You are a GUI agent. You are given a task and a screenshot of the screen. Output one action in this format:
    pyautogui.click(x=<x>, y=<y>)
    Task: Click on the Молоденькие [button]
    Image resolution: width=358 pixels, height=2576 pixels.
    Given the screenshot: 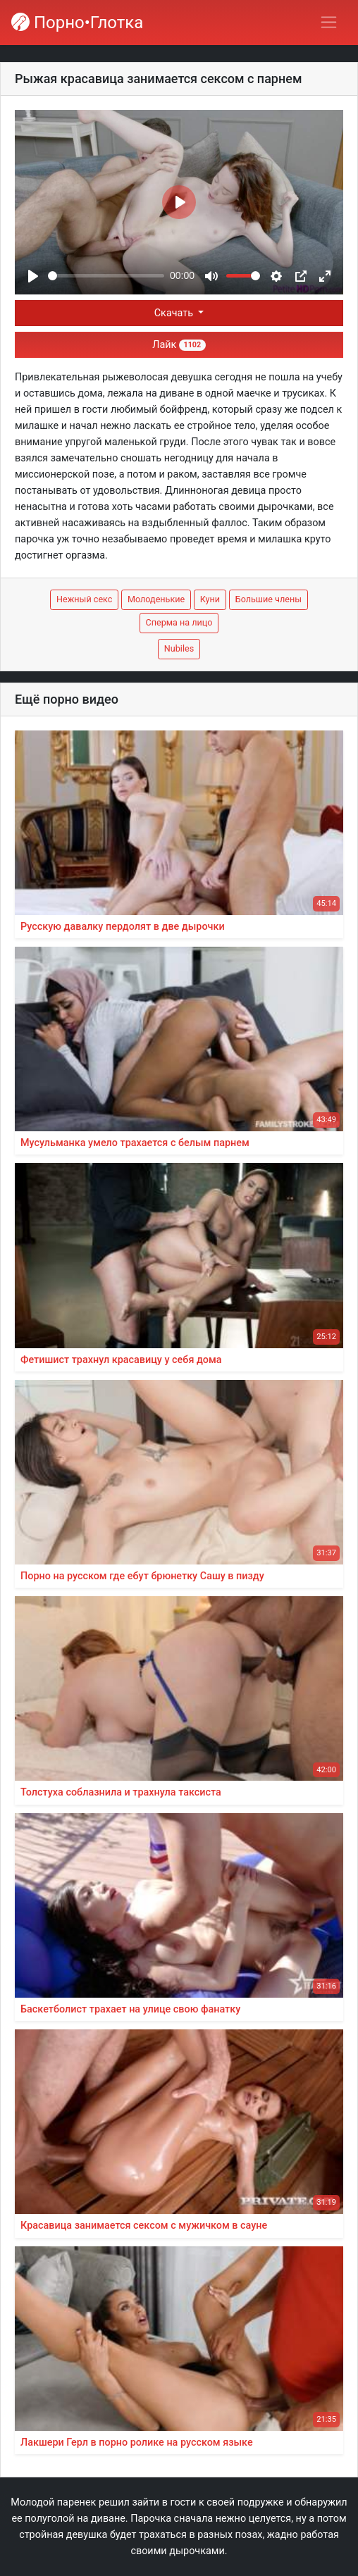 What is the action you would take?
    pyautogui.click(x=156, y=599)
    